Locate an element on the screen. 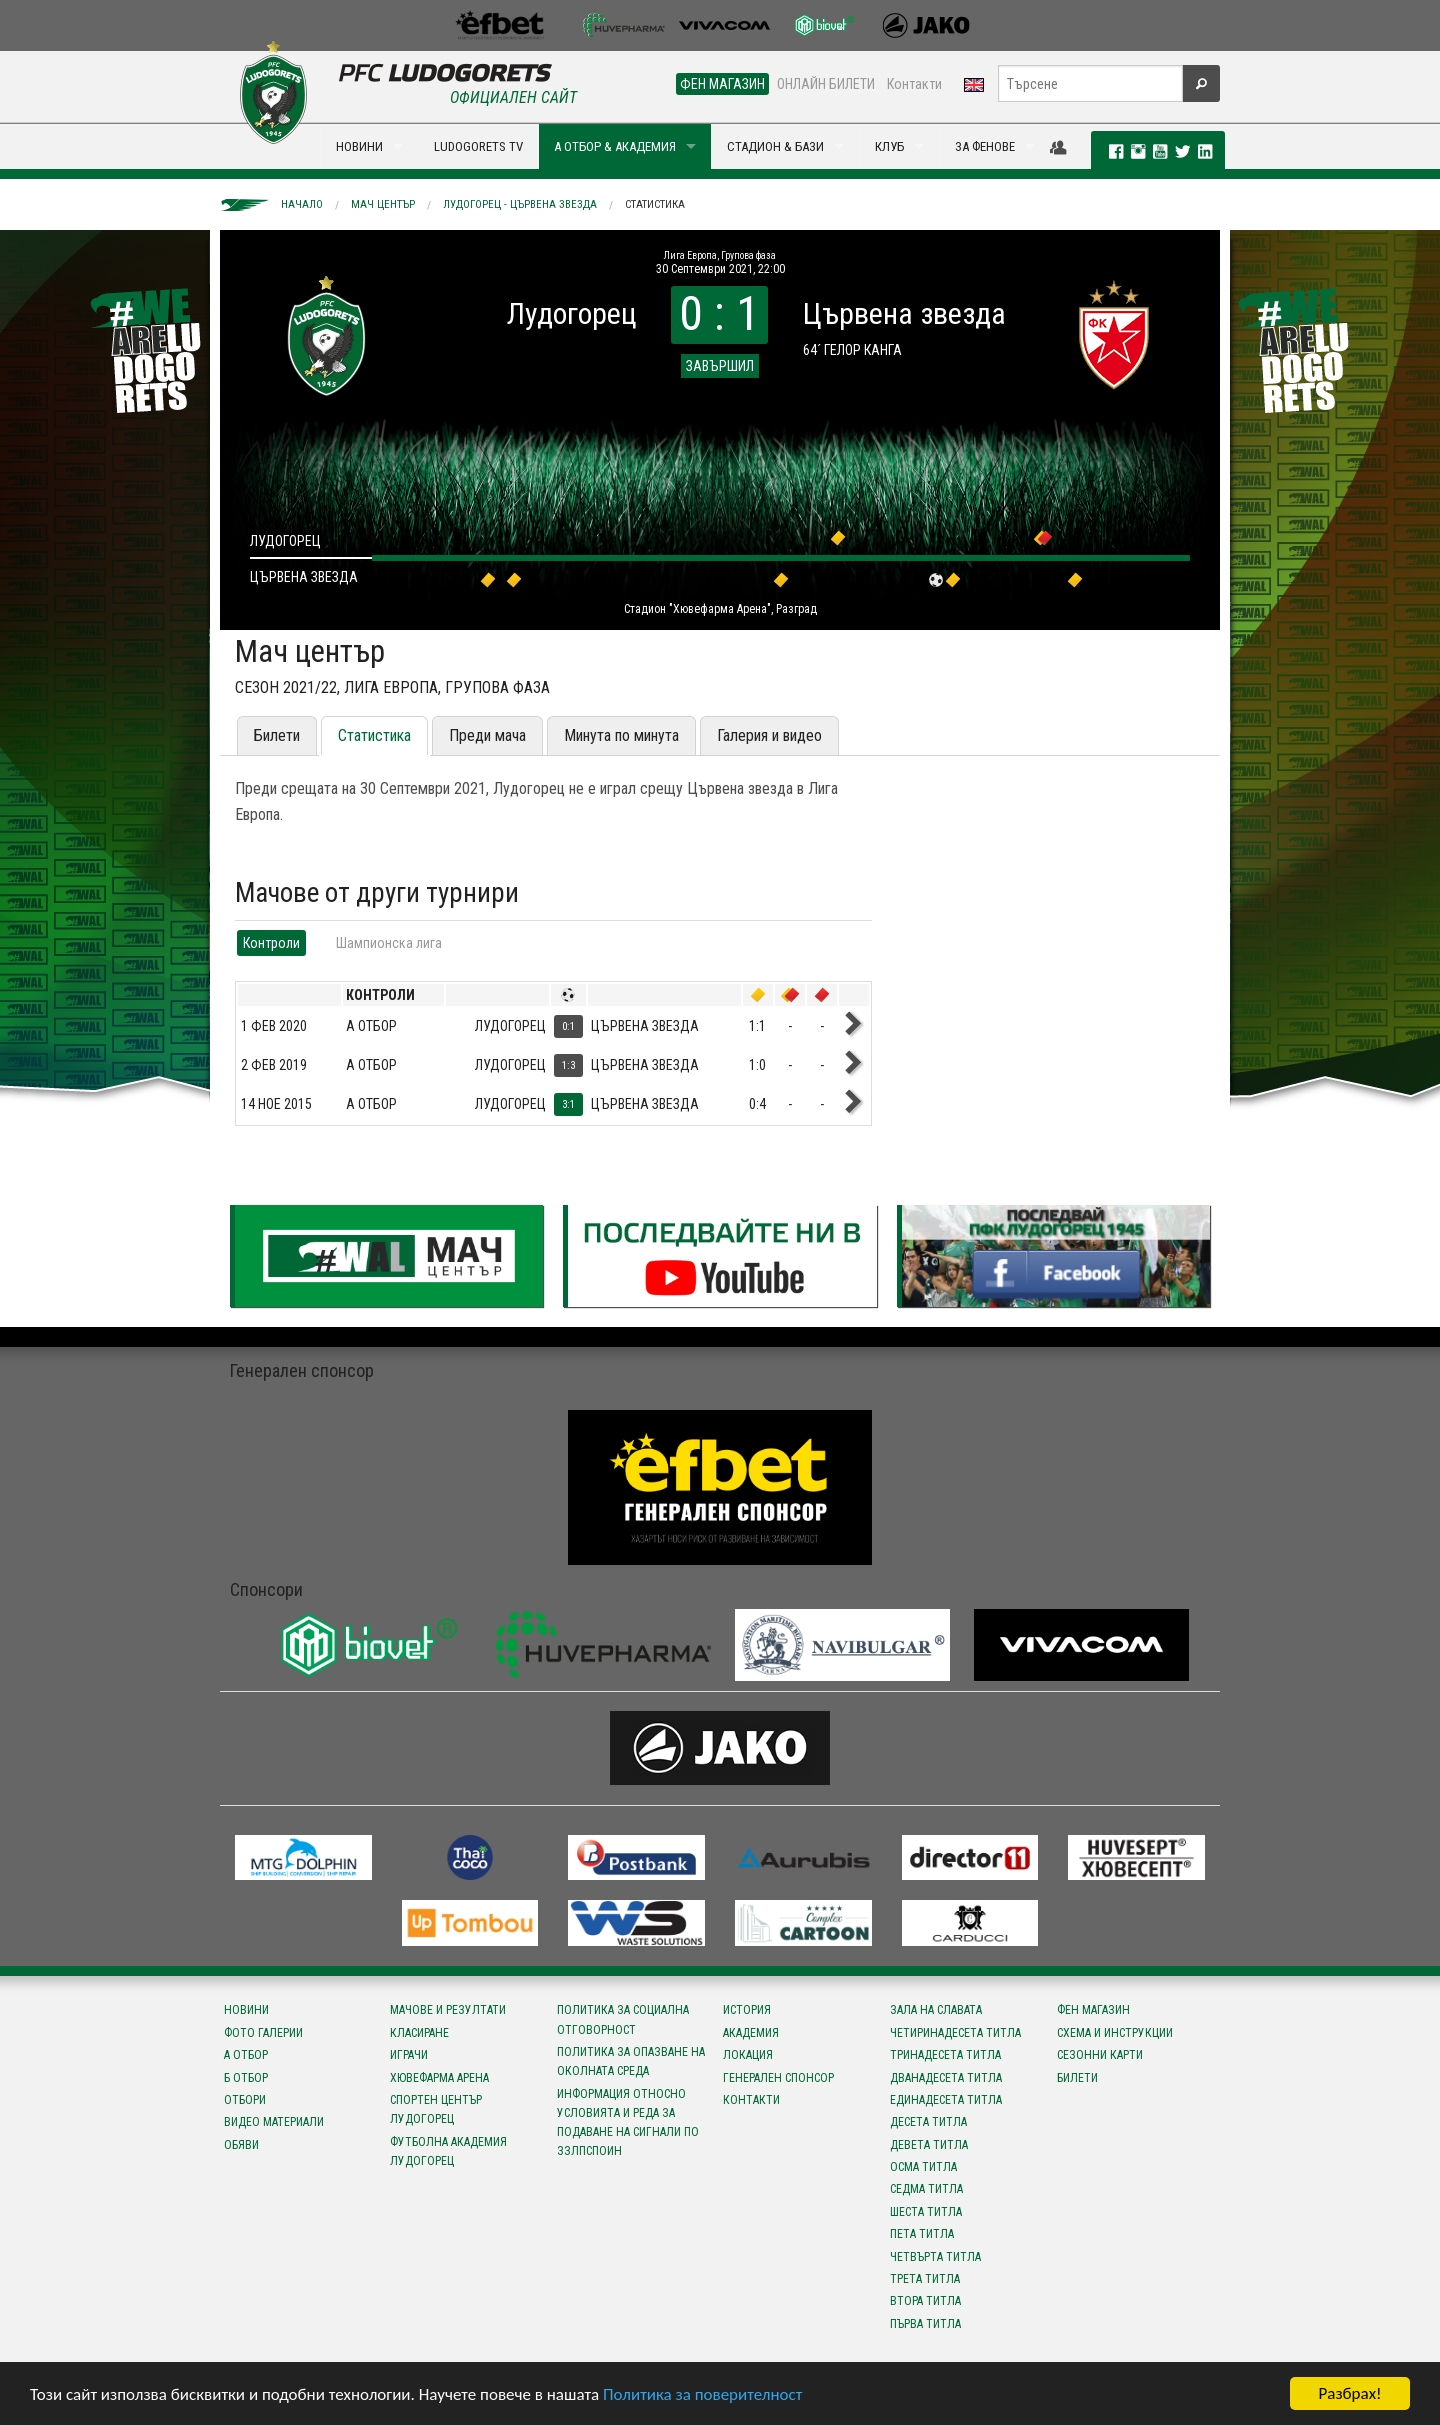 This screenshot has width=1440, height=2425. Седма титла is located at coordinates (926, 2189).